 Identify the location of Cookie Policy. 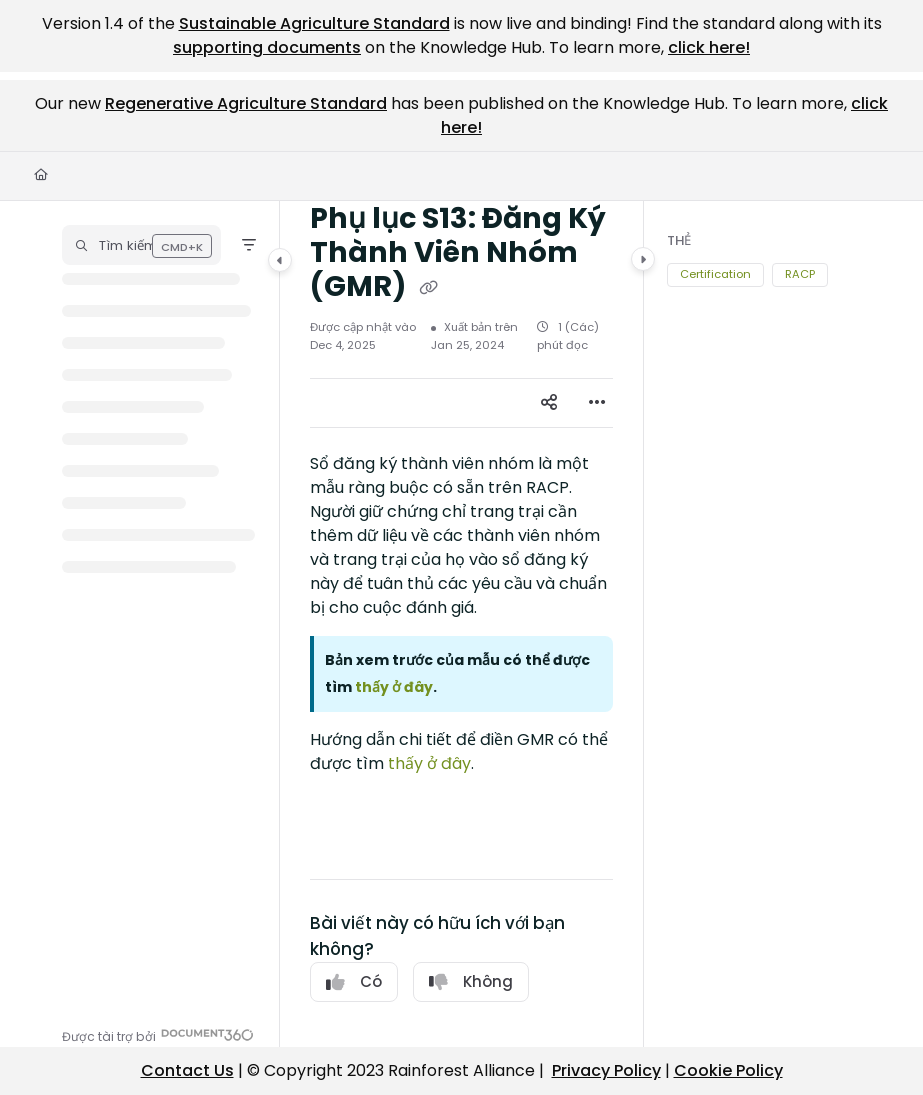
(728, 1070).